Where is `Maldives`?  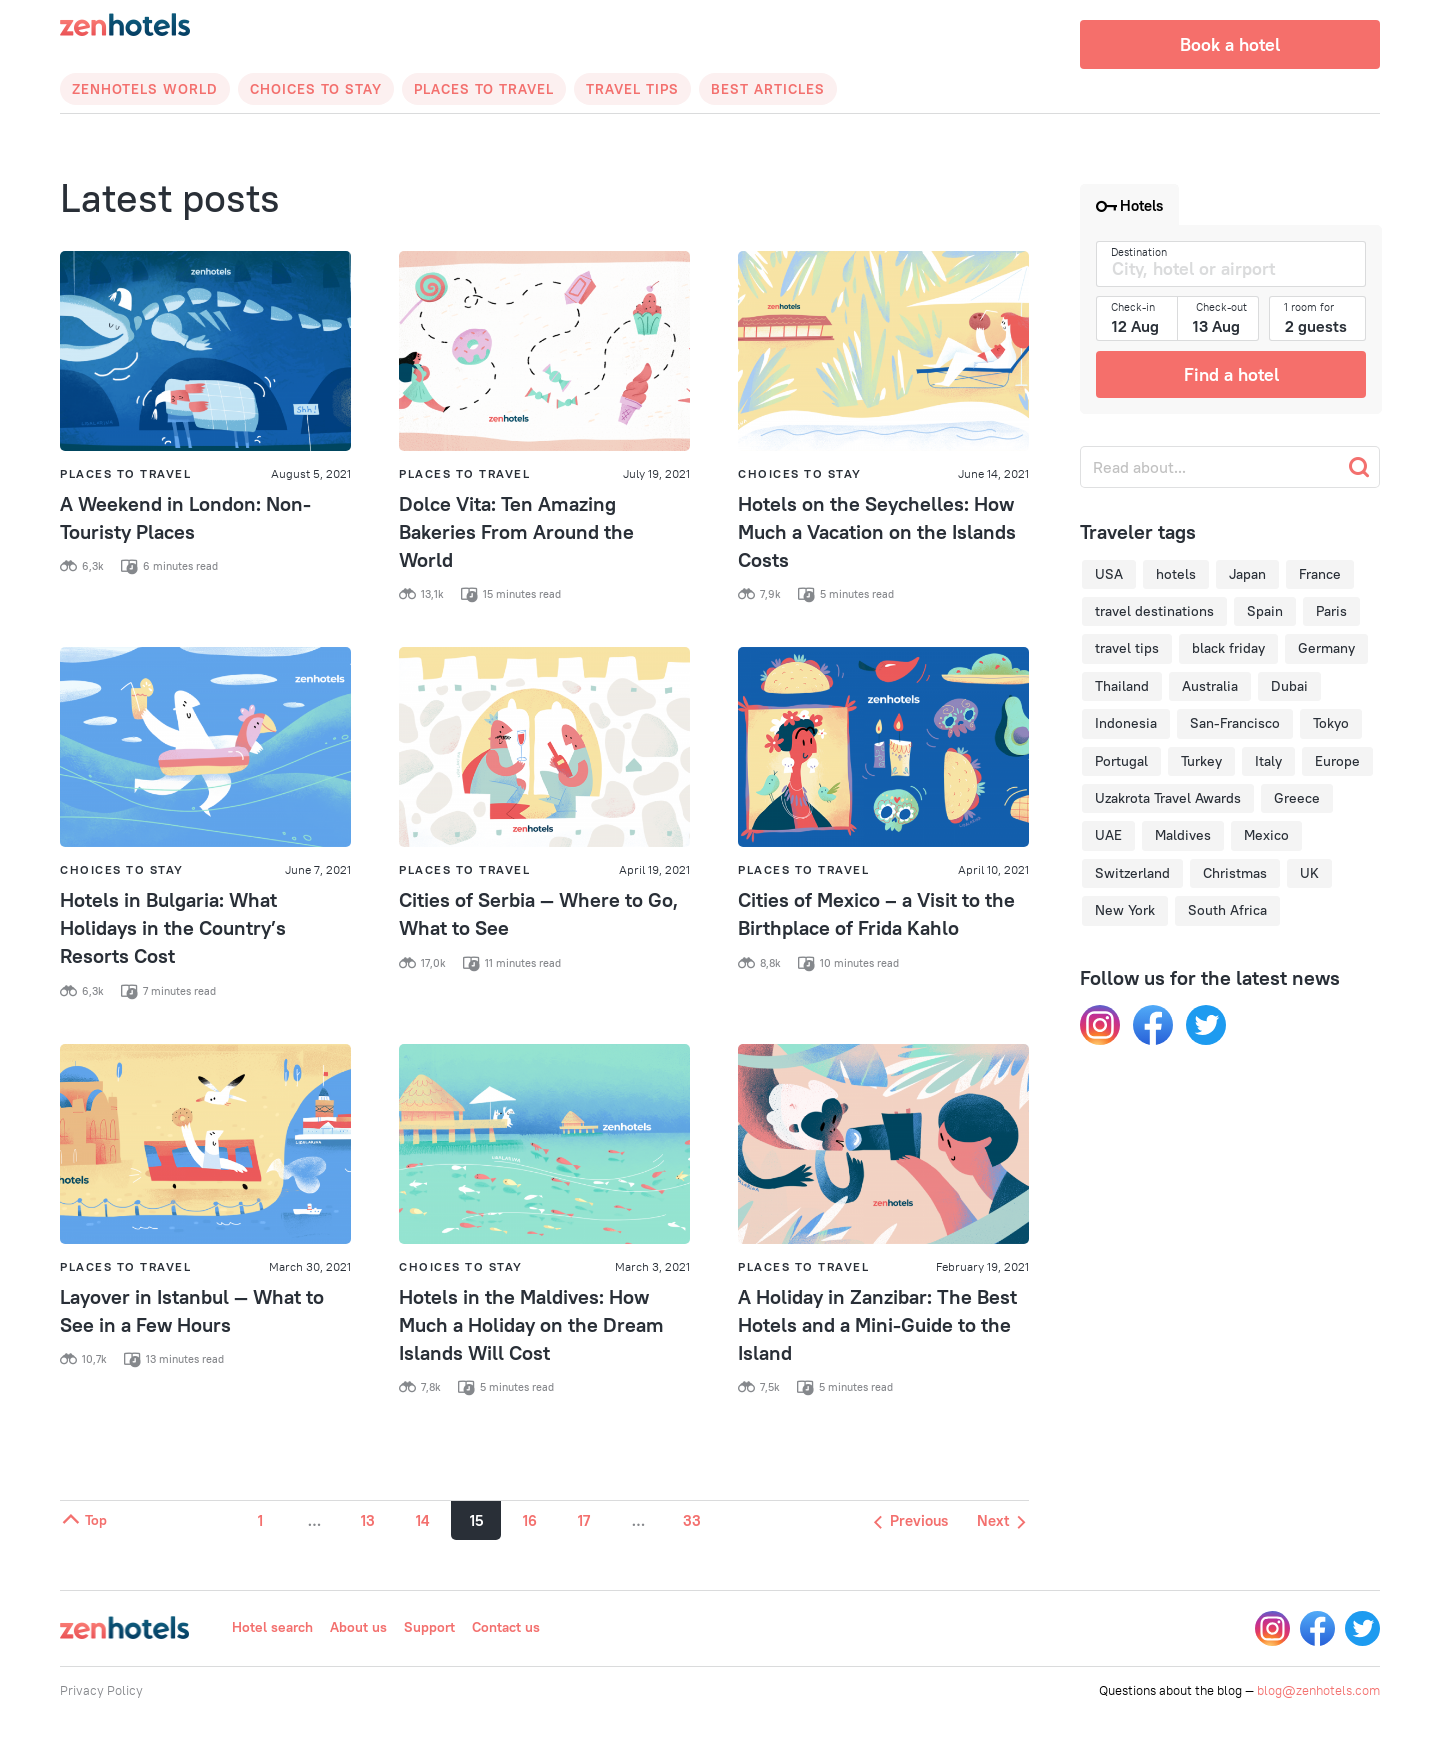
Maldives is located at coordinates (1183, 835).